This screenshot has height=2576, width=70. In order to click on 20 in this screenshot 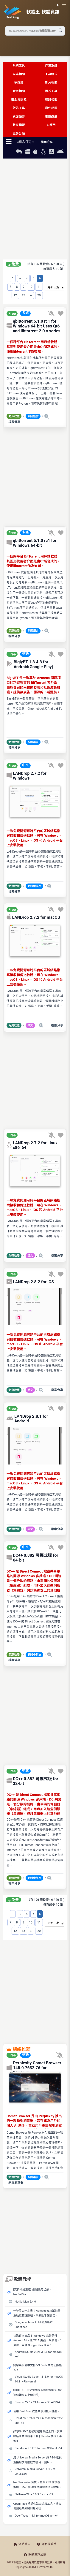, I will do `click(39, 295)`.